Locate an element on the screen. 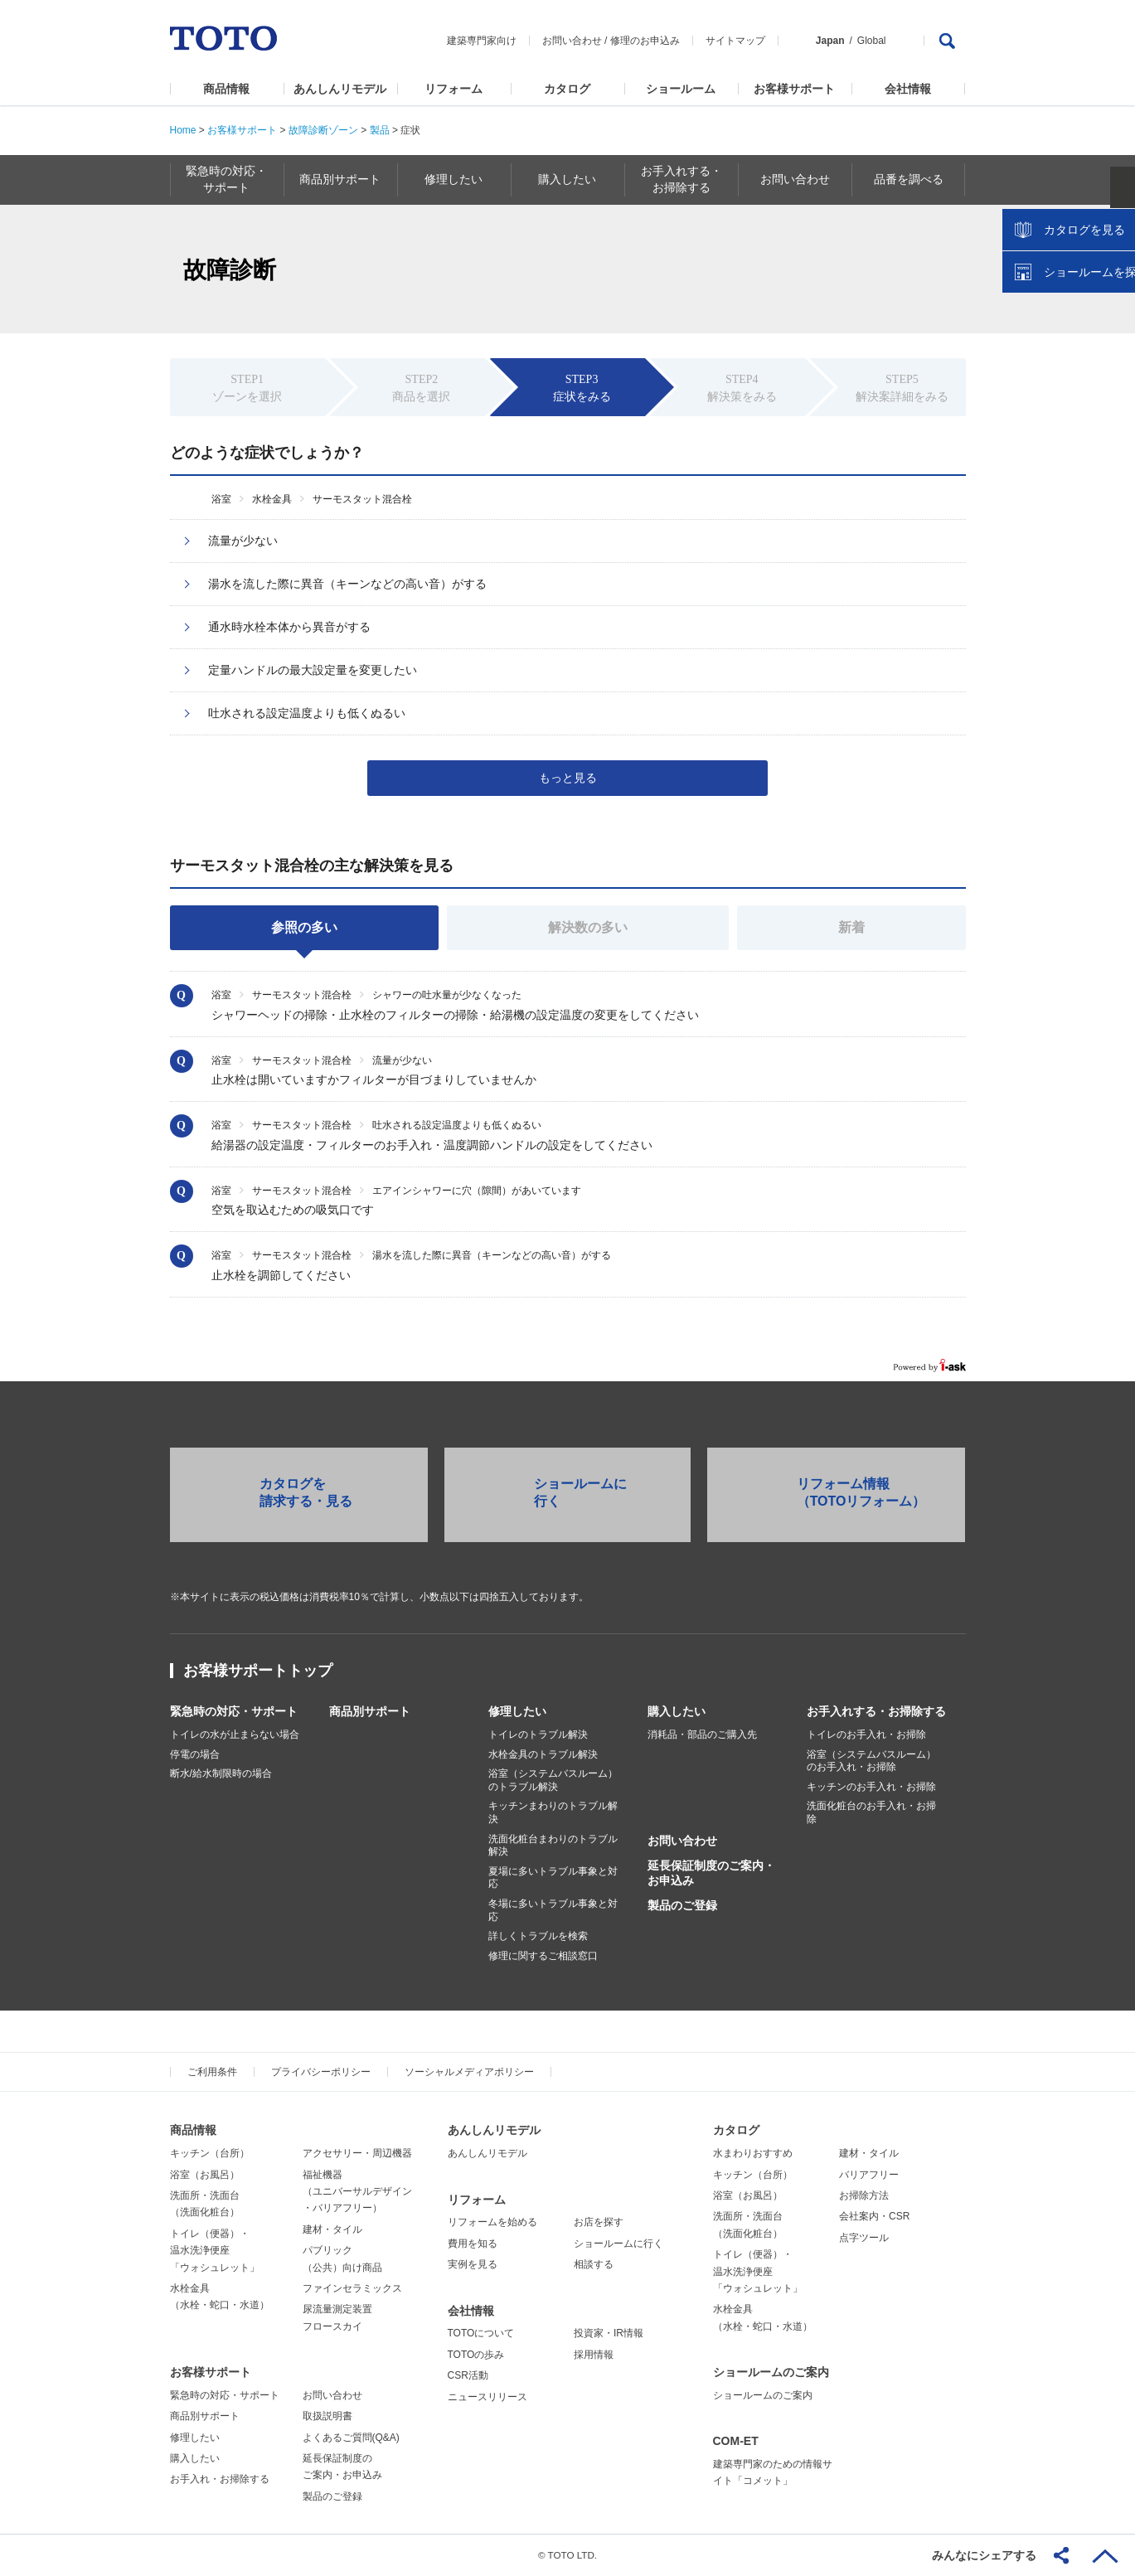 The width and height of the screenshot is (1135, 2576). リフォームを始める is located at coordinates (492, 2222).